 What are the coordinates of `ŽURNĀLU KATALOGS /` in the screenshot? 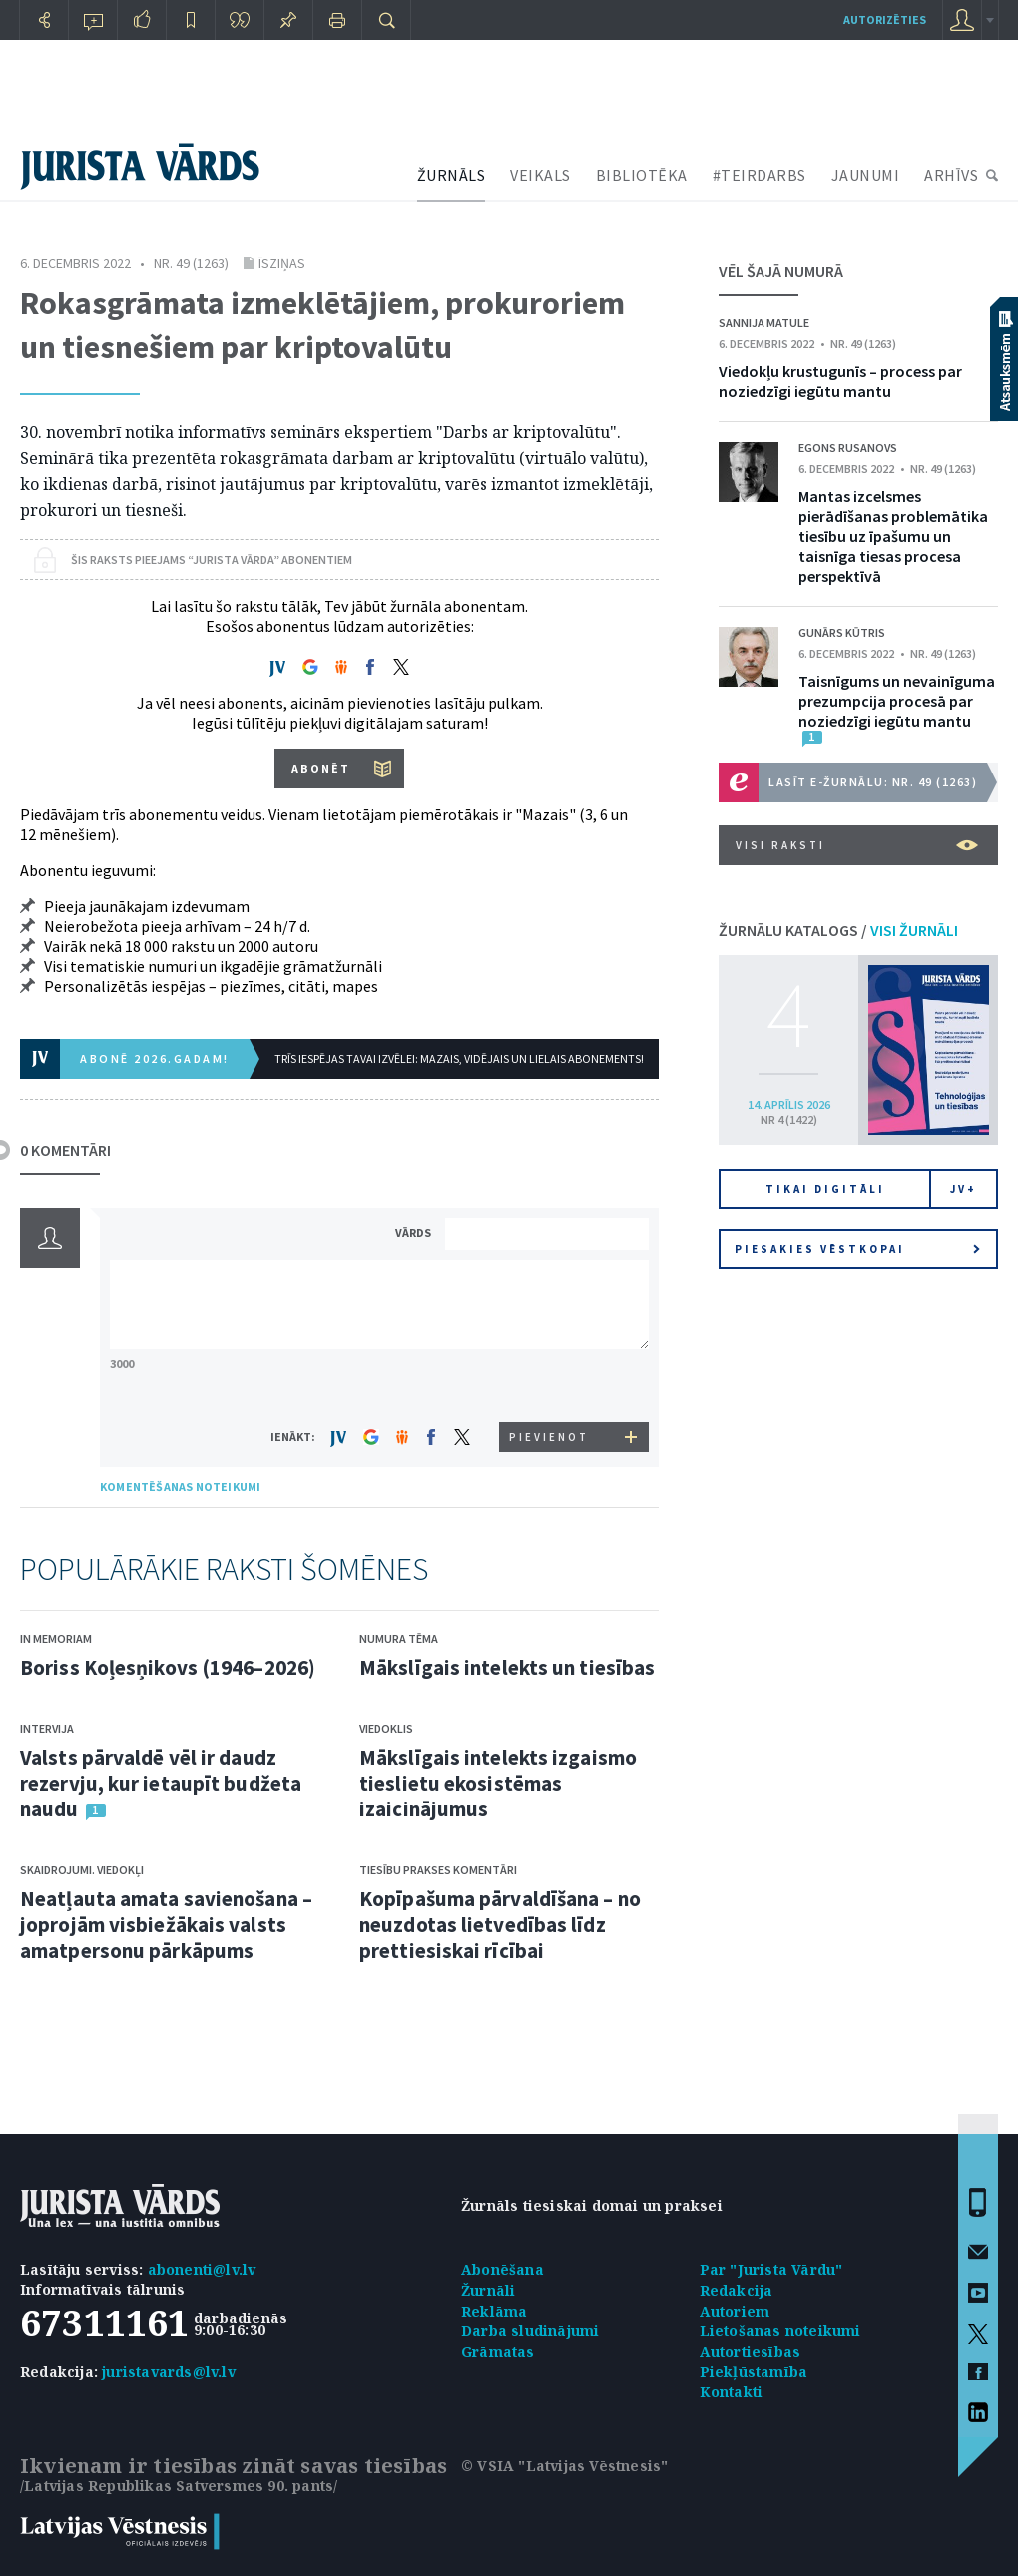 It's located at (838, 930).